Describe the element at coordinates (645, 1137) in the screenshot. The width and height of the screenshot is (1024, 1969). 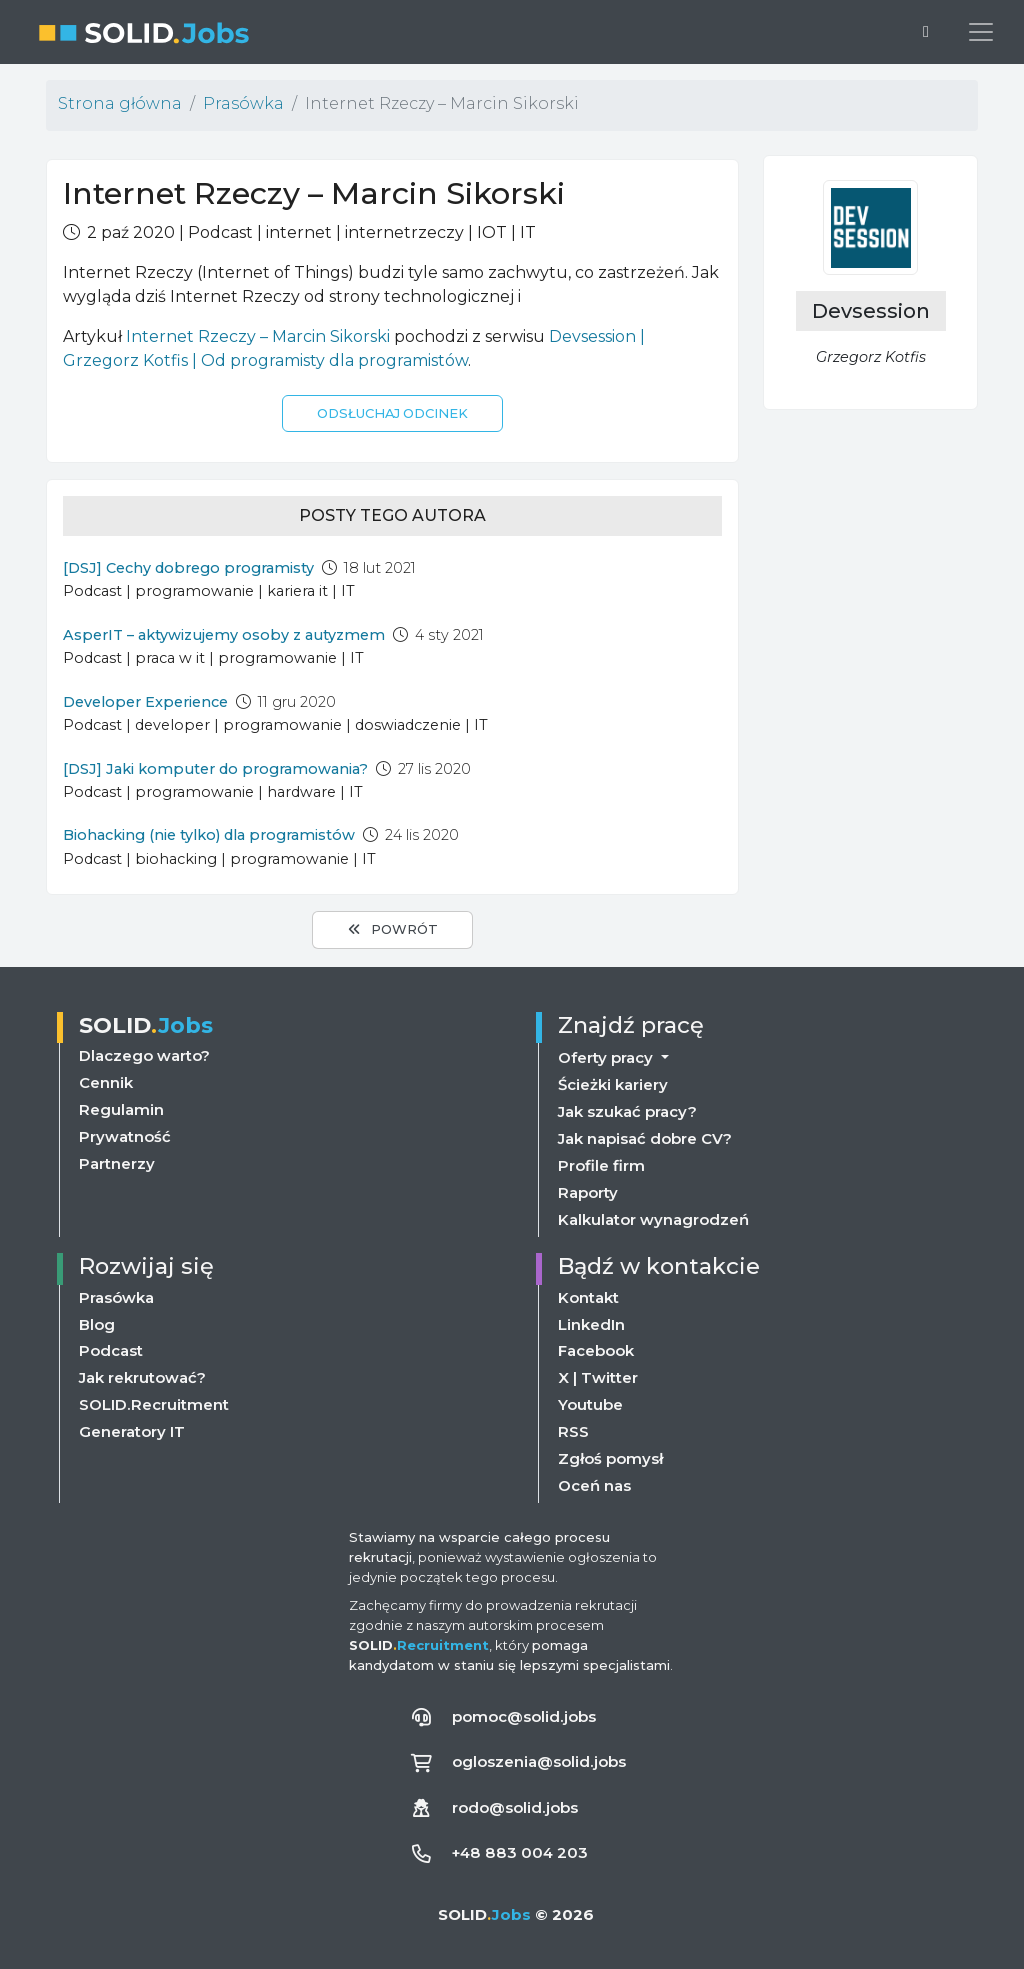
I see `Jak napisać dobre CV?` at that location.